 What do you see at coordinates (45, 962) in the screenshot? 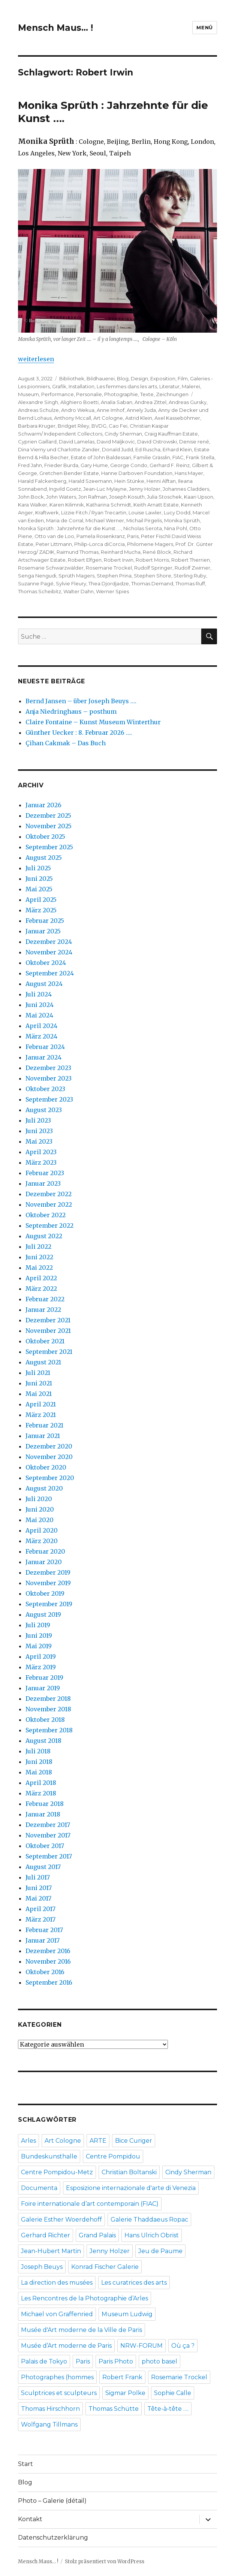
I see `Oktober 2024` at bounding box center [45, 962].